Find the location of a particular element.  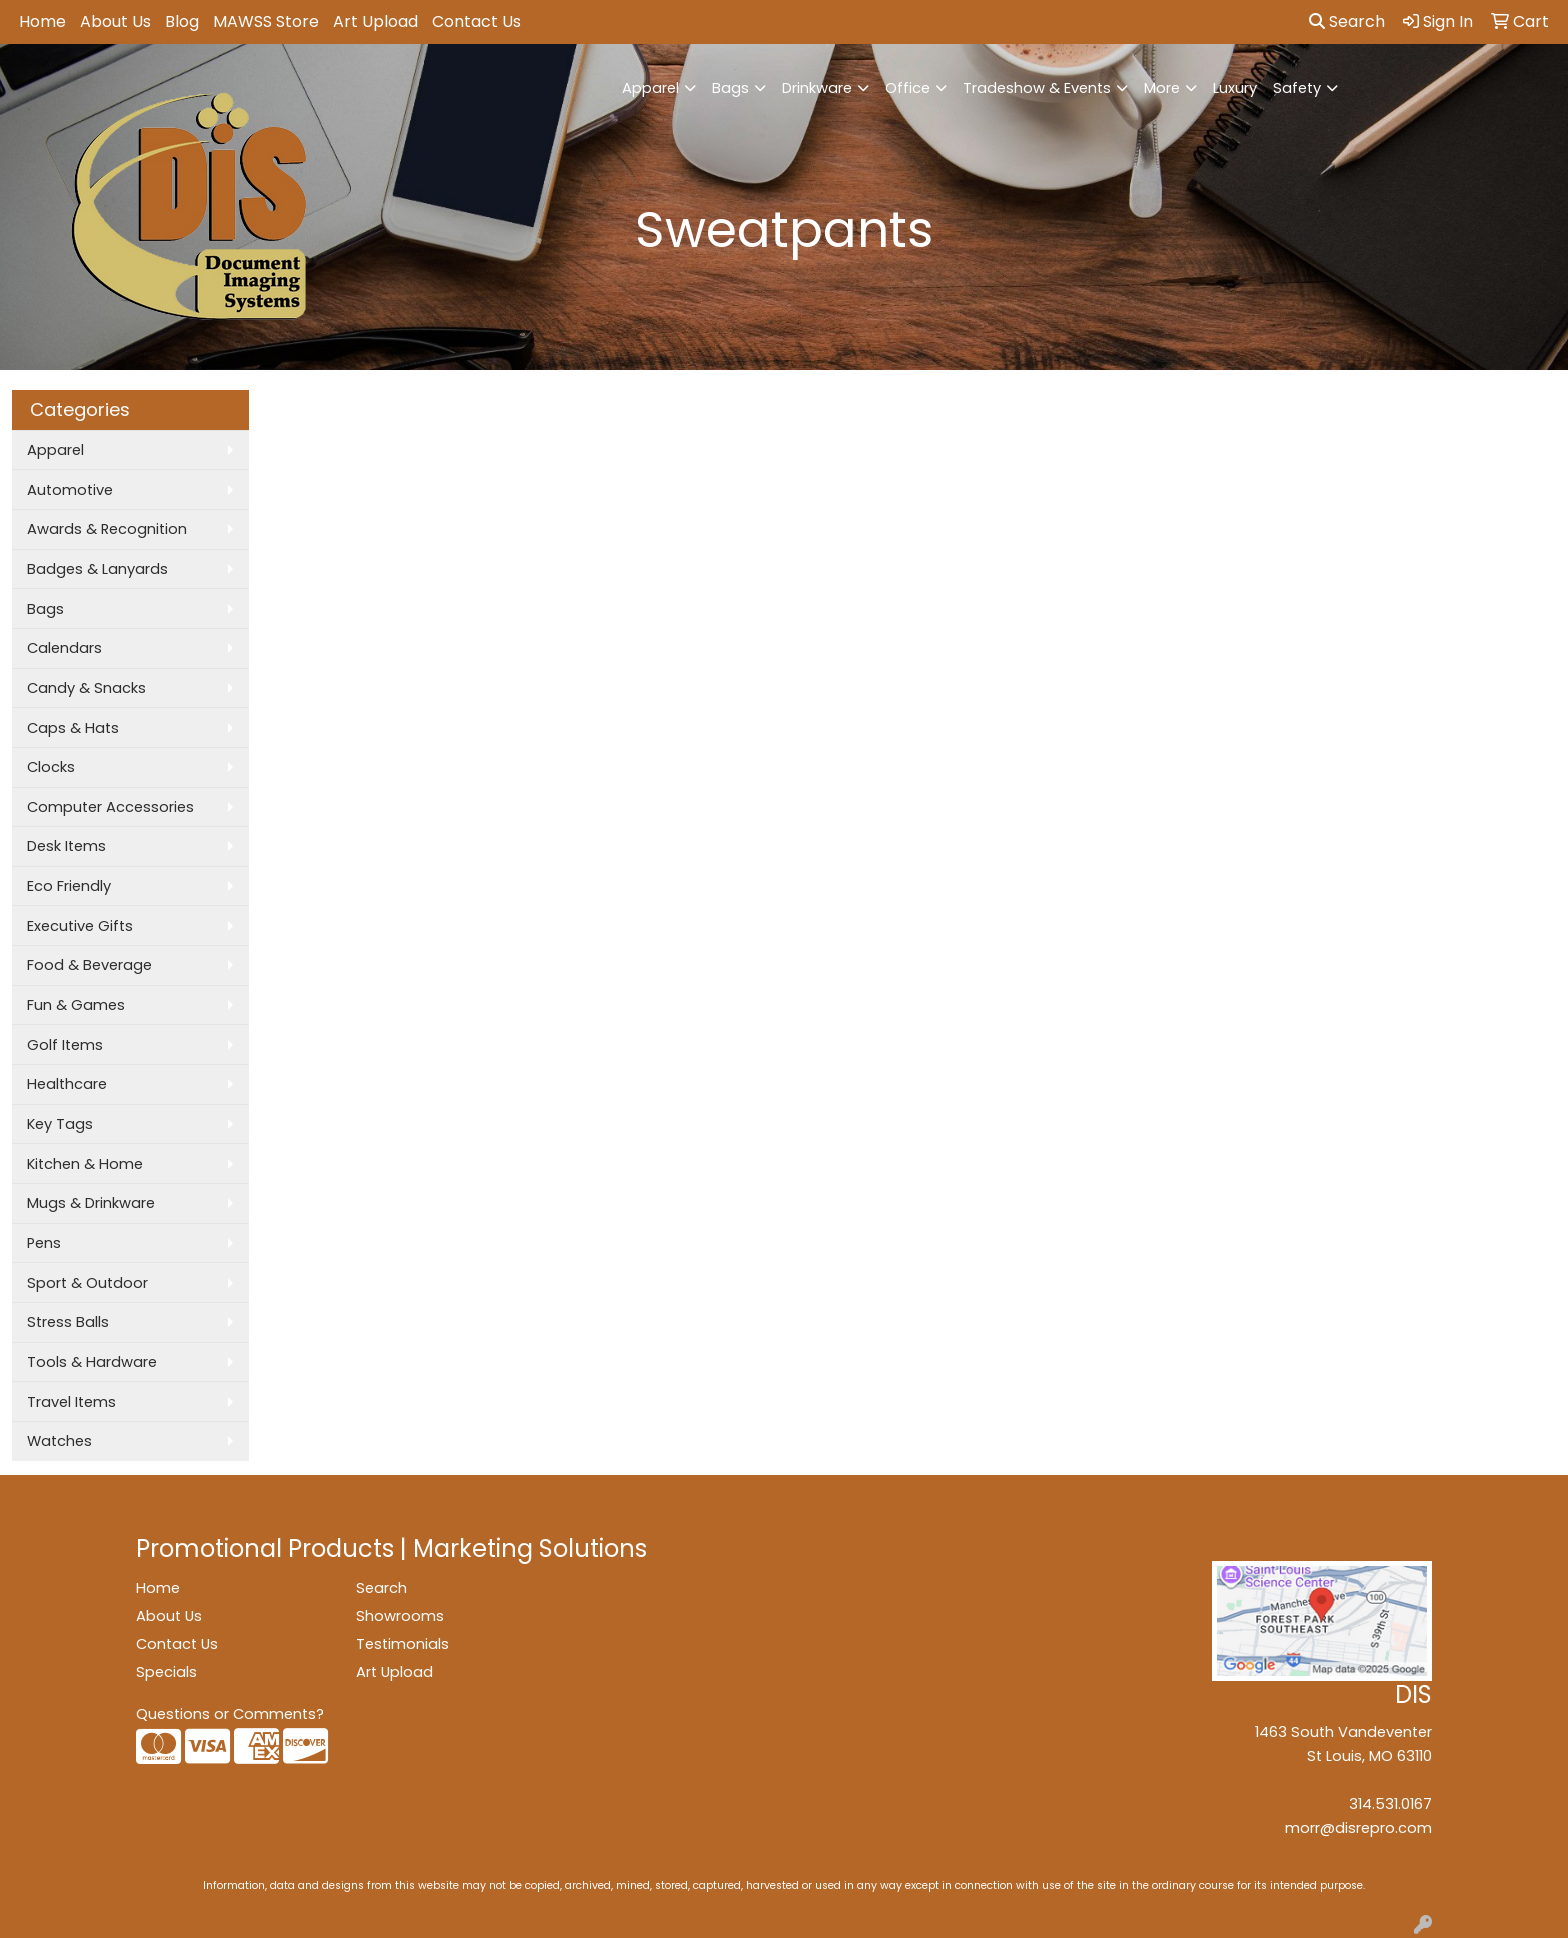

Office is located at coordinates (907, 88).